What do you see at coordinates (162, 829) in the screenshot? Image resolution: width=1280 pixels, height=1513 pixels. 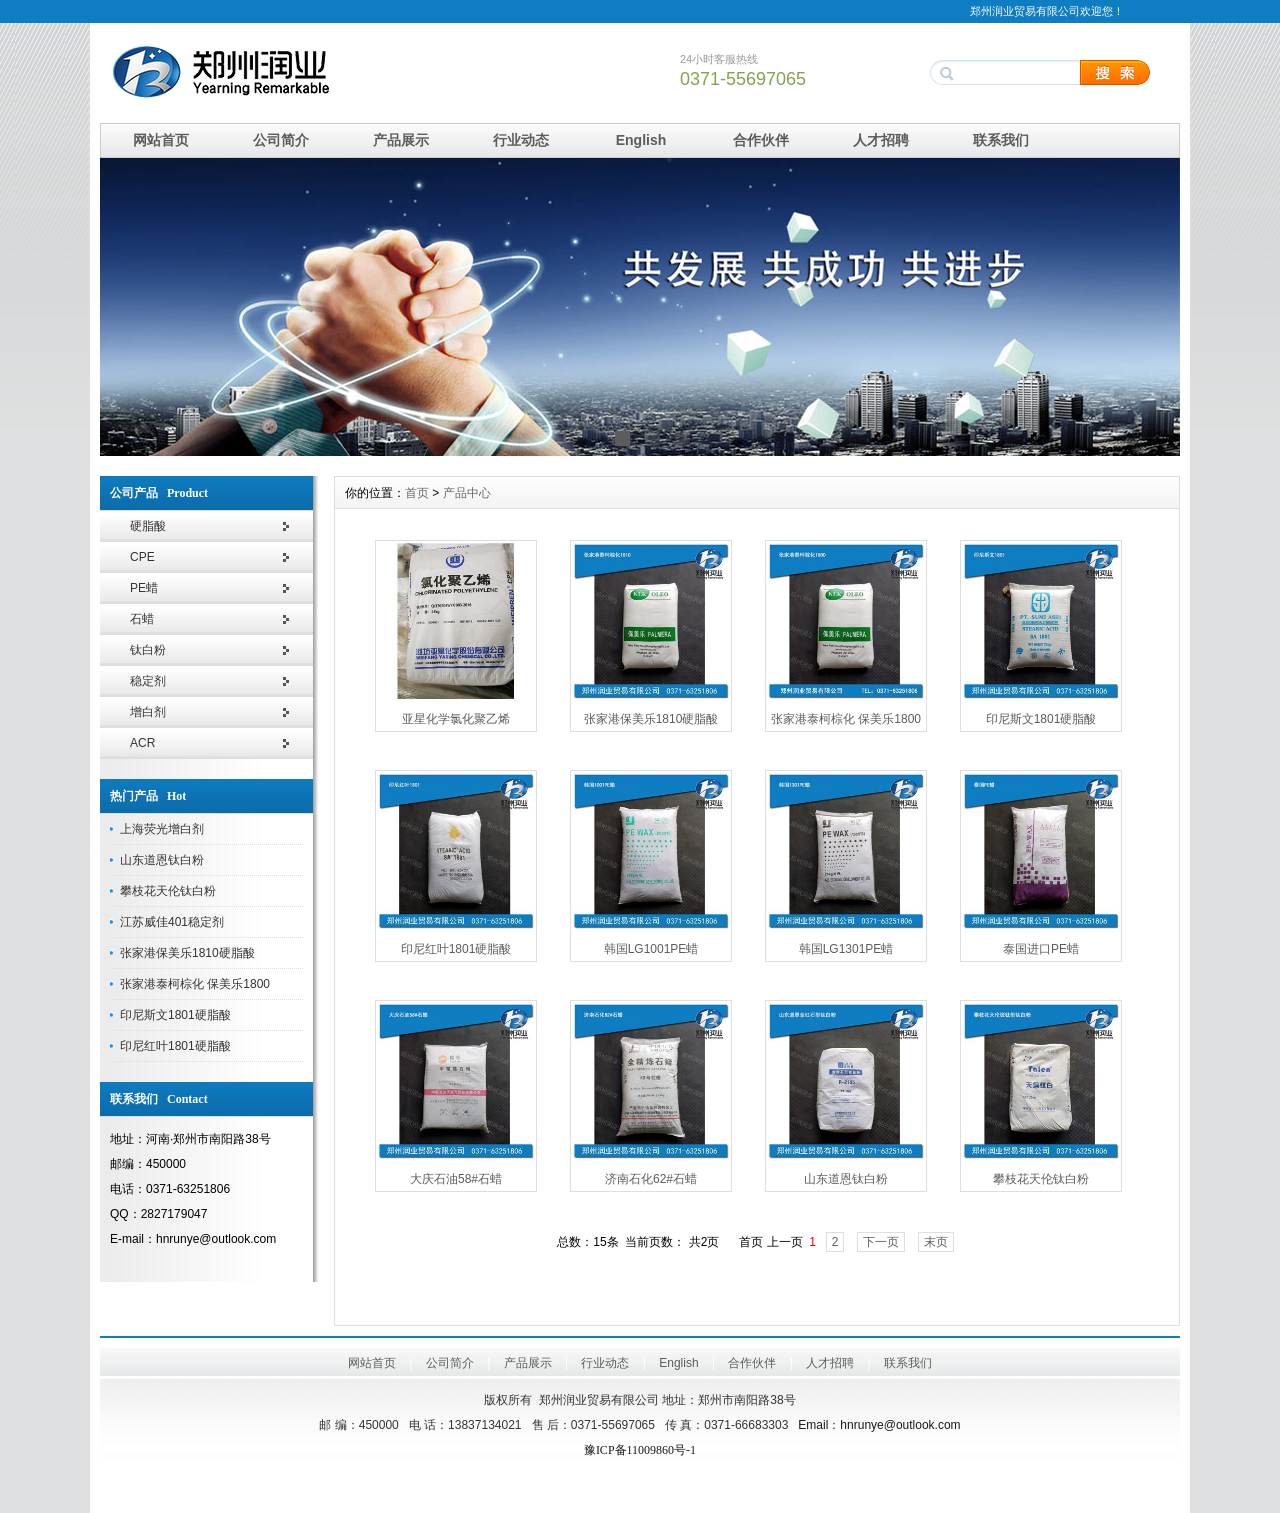 I see `上海荧光增白剂` at bounding box center [162, 829].